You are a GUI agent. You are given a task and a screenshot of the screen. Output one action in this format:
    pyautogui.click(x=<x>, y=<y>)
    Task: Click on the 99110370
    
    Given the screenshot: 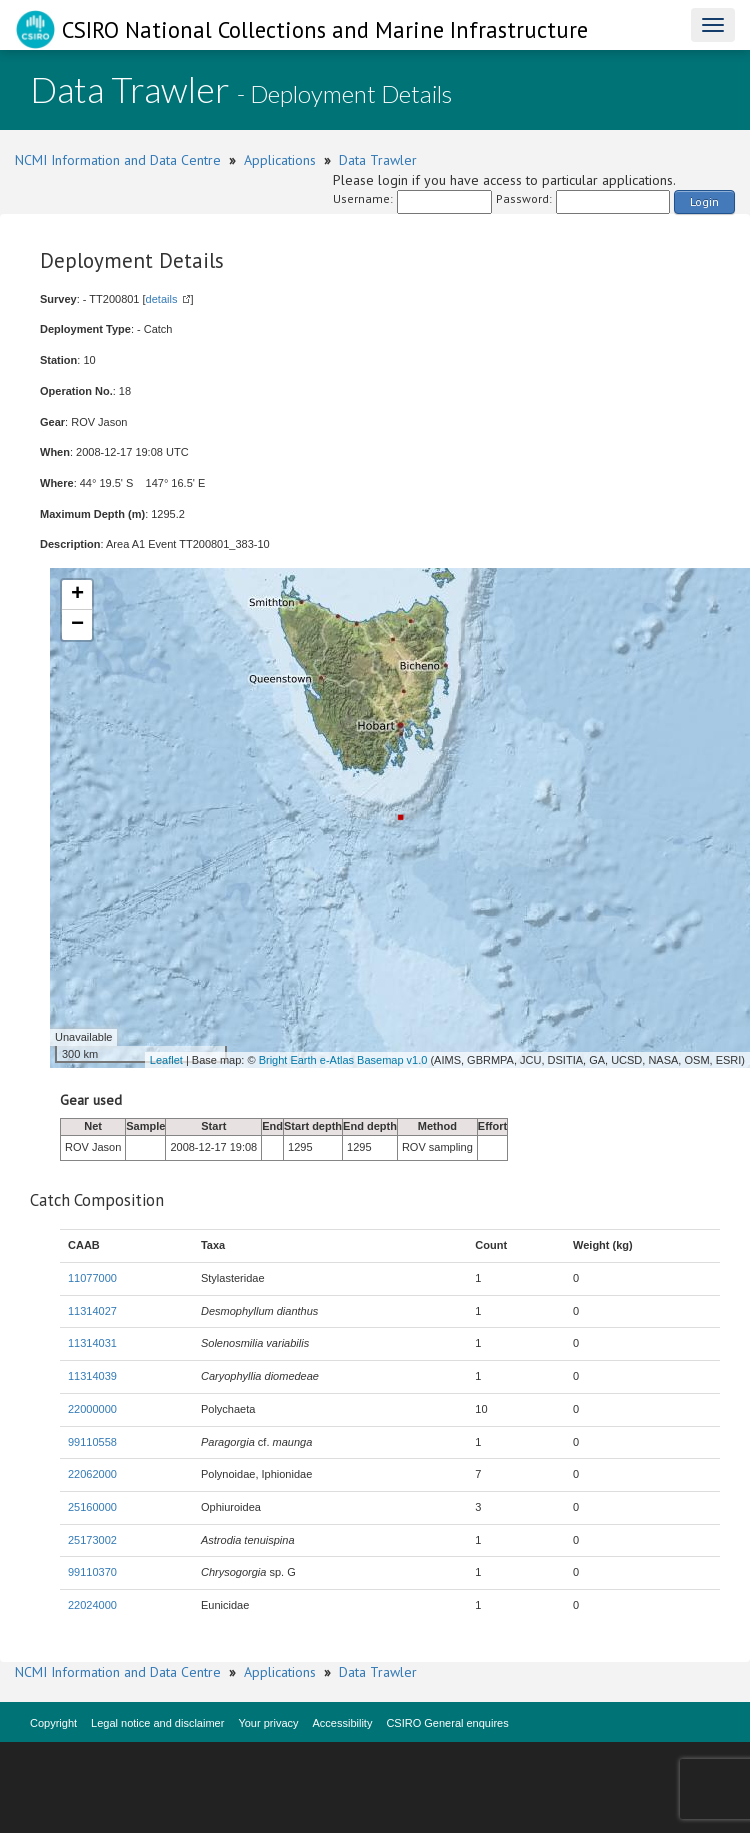 What is the action you would take?
    pyautogui.click(x=92, y=1572)
    